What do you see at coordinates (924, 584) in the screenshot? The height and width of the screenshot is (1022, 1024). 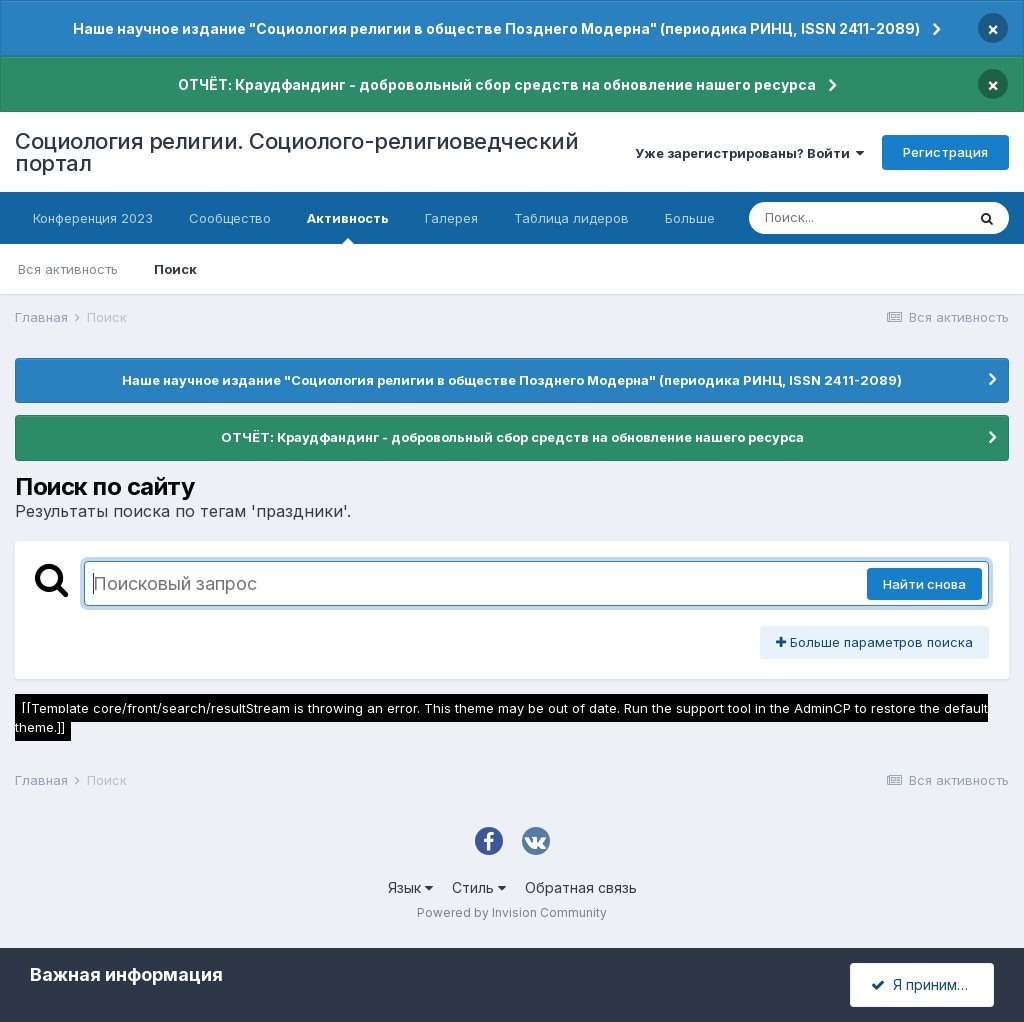 I see `Найти снова` at bounding box center [924, 584].